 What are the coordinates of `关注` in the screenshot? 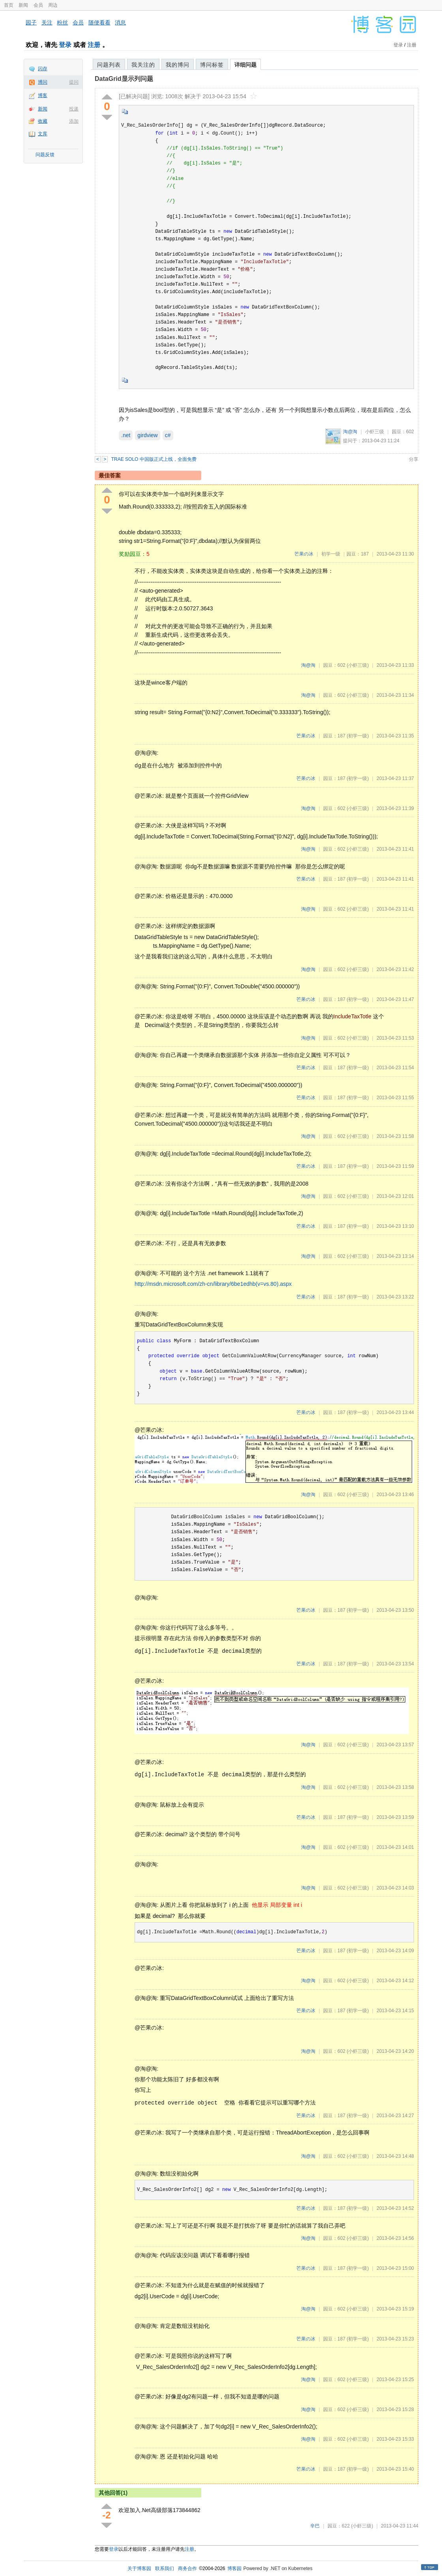 It's located at (46, 22).